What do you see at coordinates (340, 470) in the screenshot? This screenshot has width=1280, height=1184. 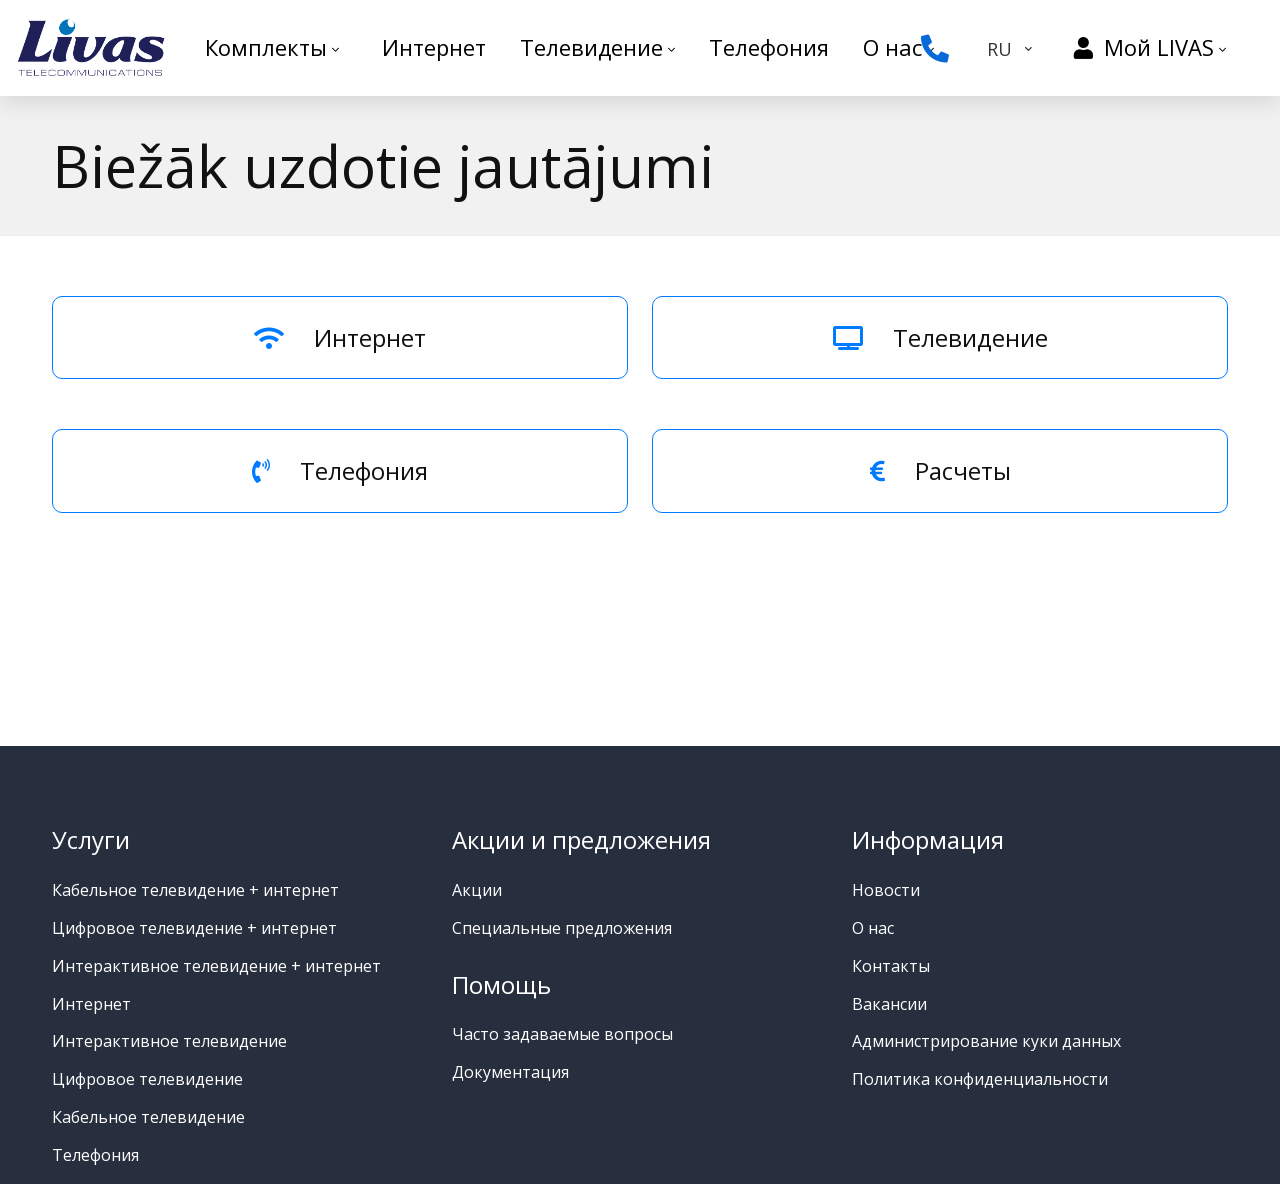 I see `Телефония` at bounding box center [340, 470].